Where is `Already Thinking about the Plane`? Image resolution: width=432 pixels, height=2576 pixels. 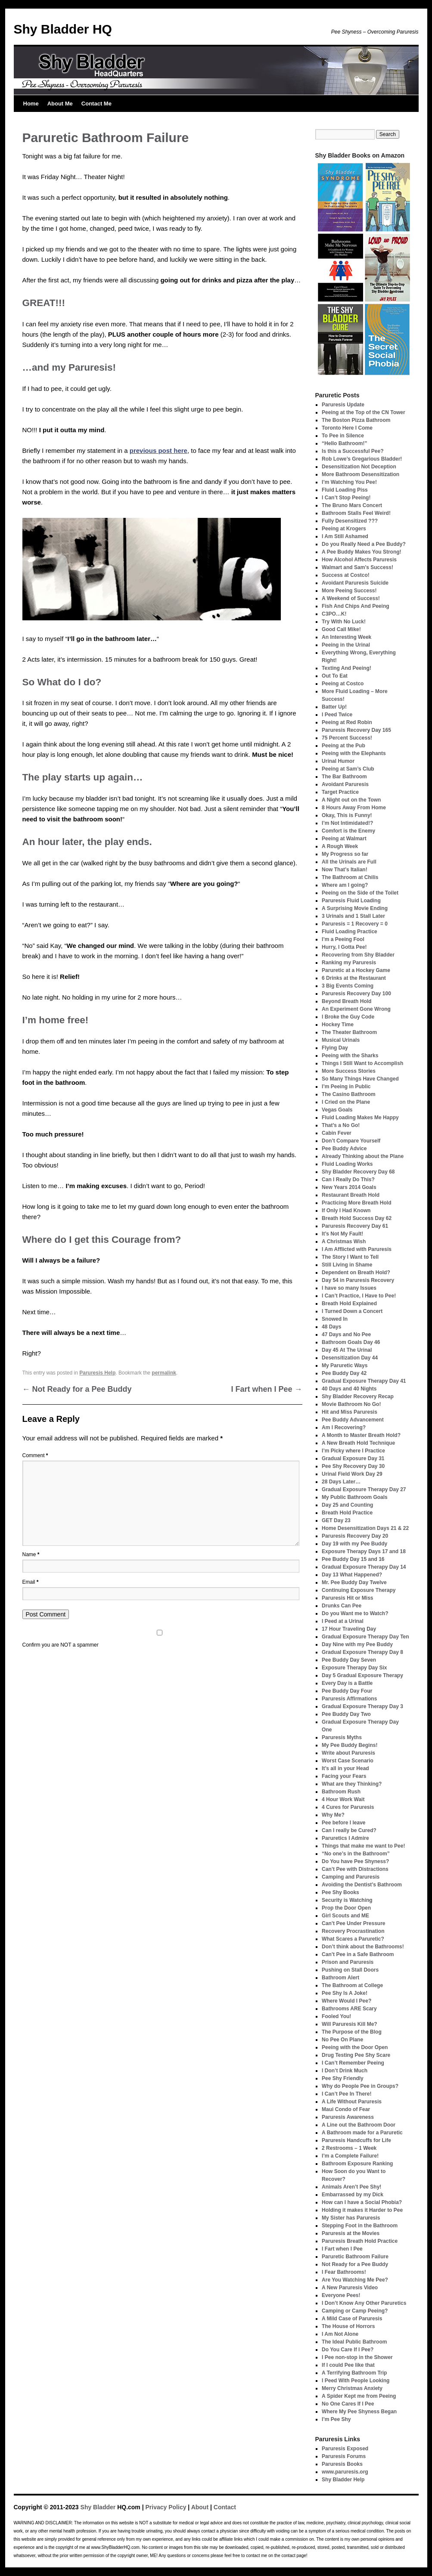
Already Thinking about the Plane is located at coordinates (363, 1156).